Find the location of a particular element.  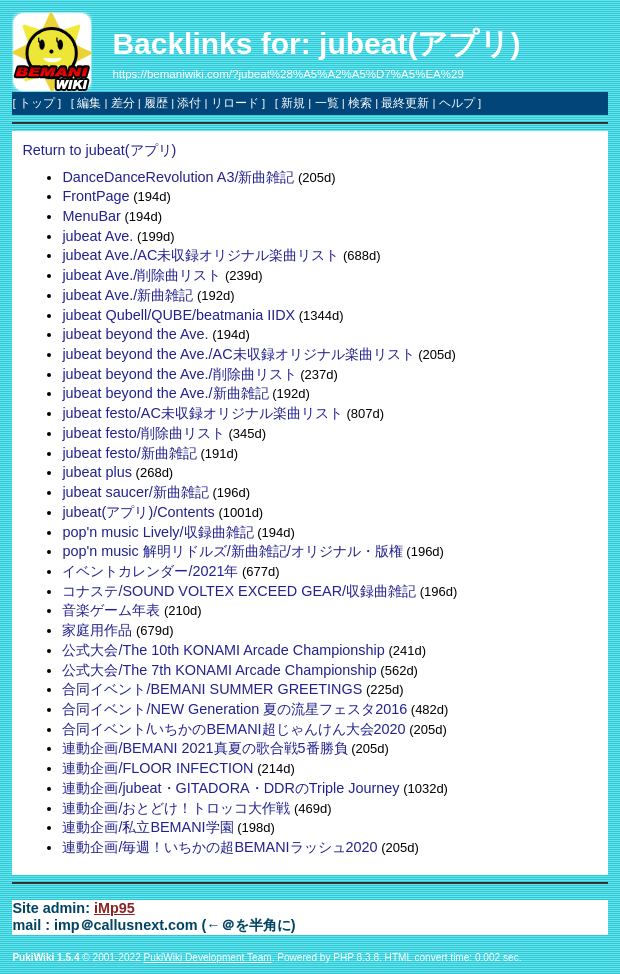

ヘルプ is located at coordinates (457, 103).